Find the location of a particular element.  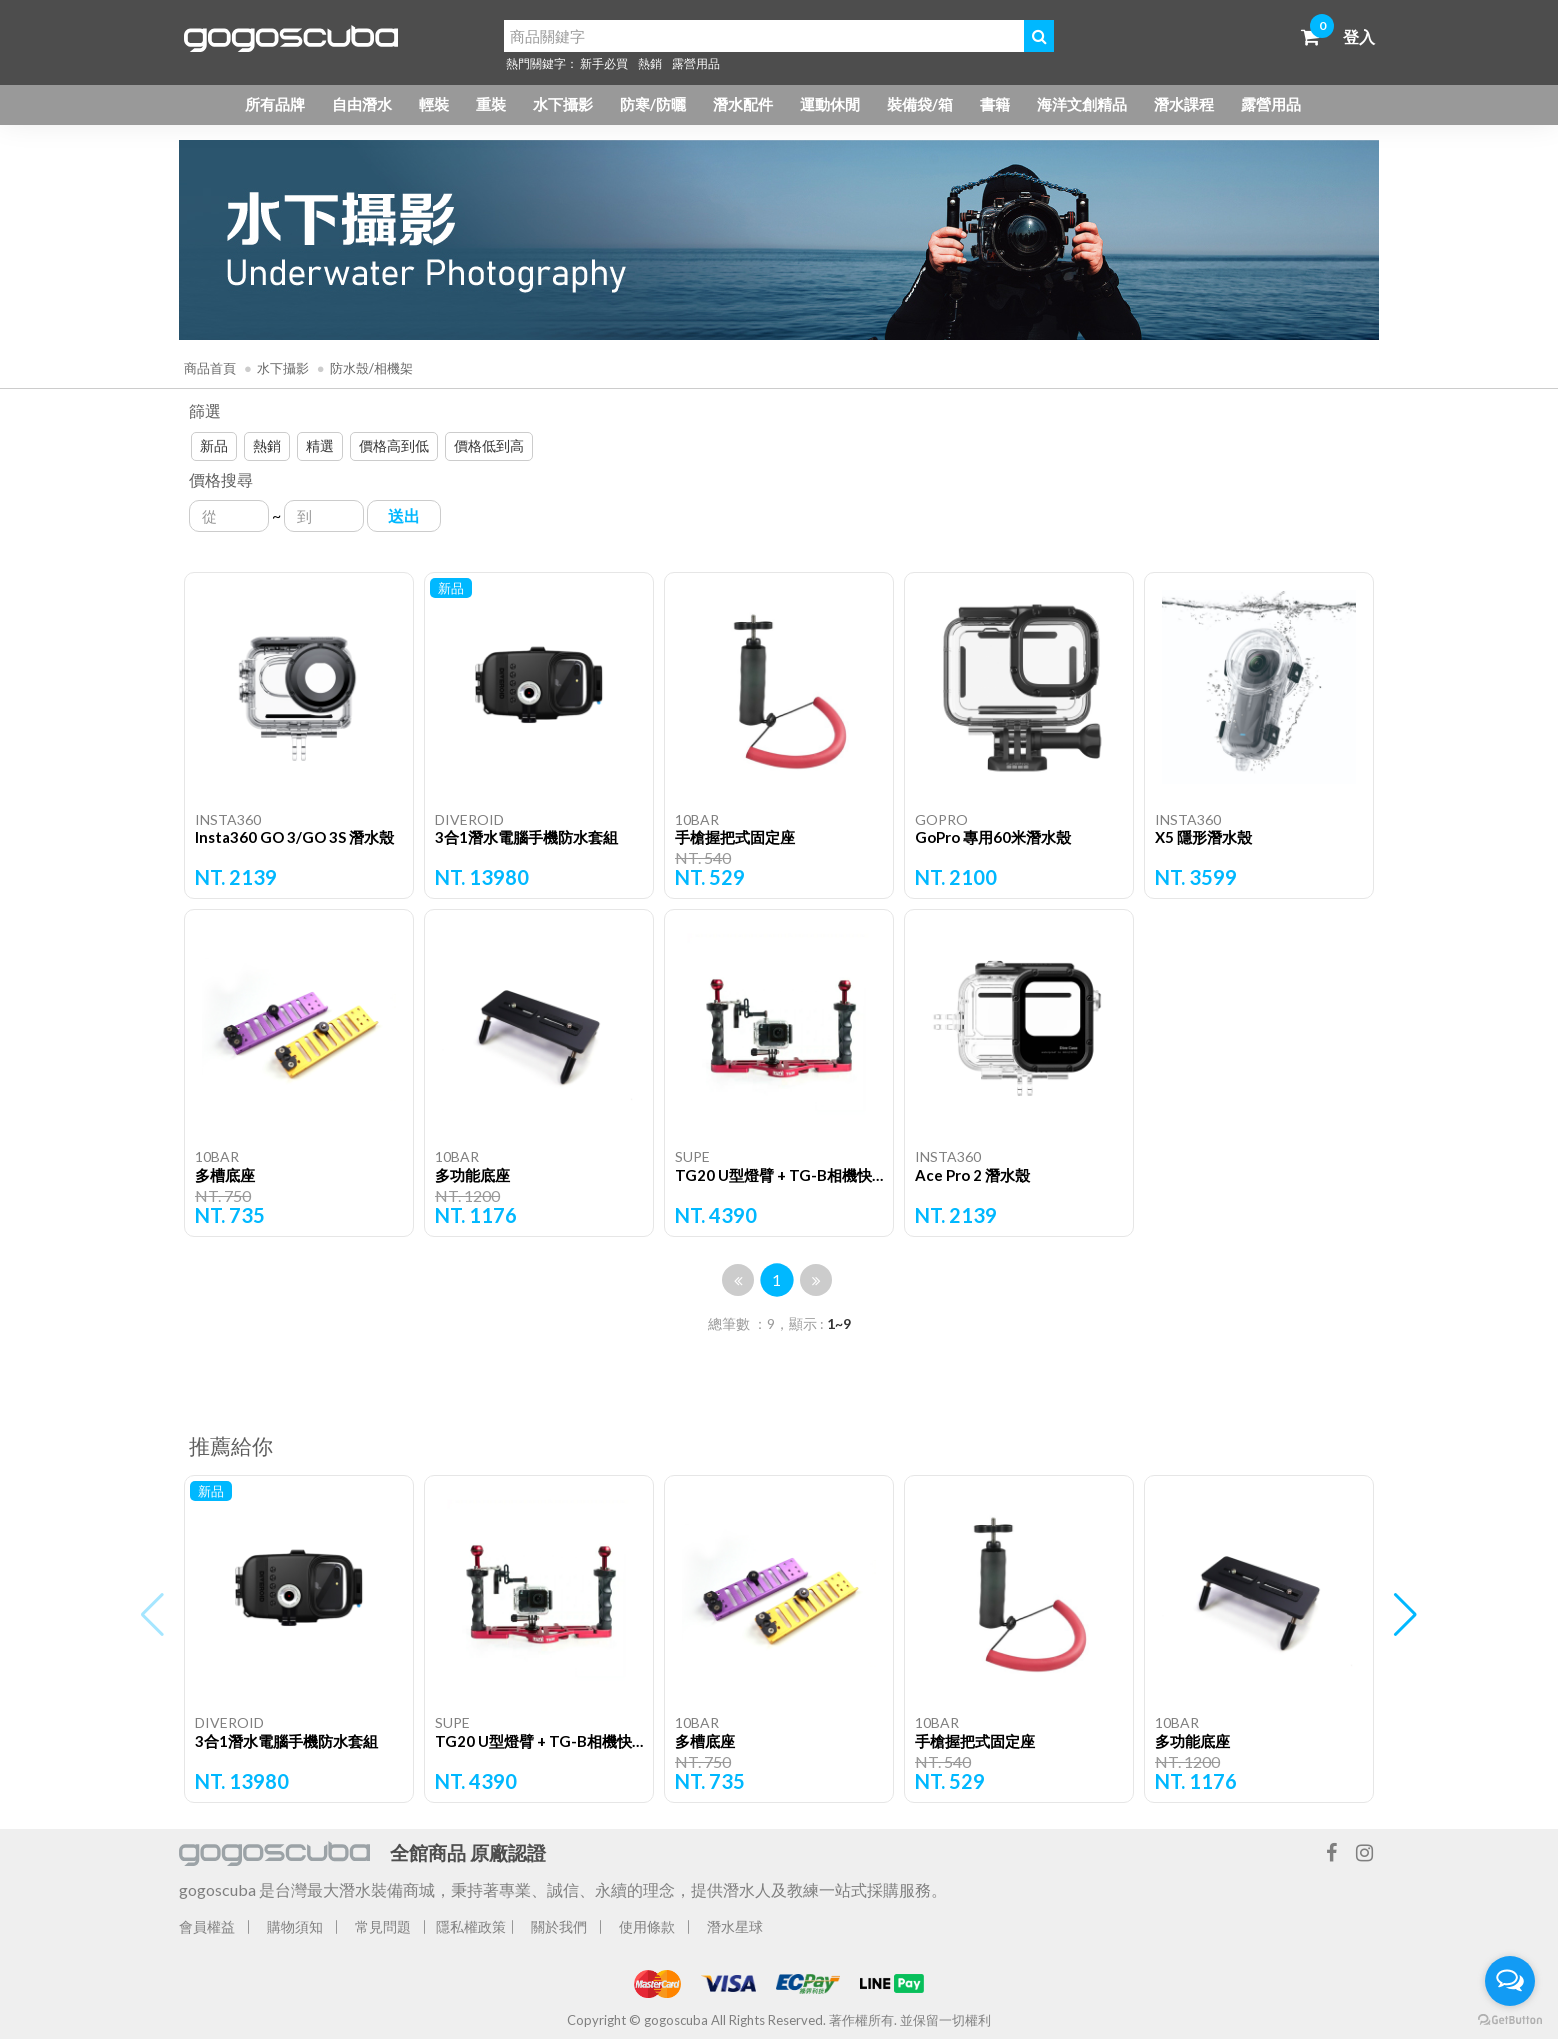

所有品牌 is located at coordinates (275, 104).